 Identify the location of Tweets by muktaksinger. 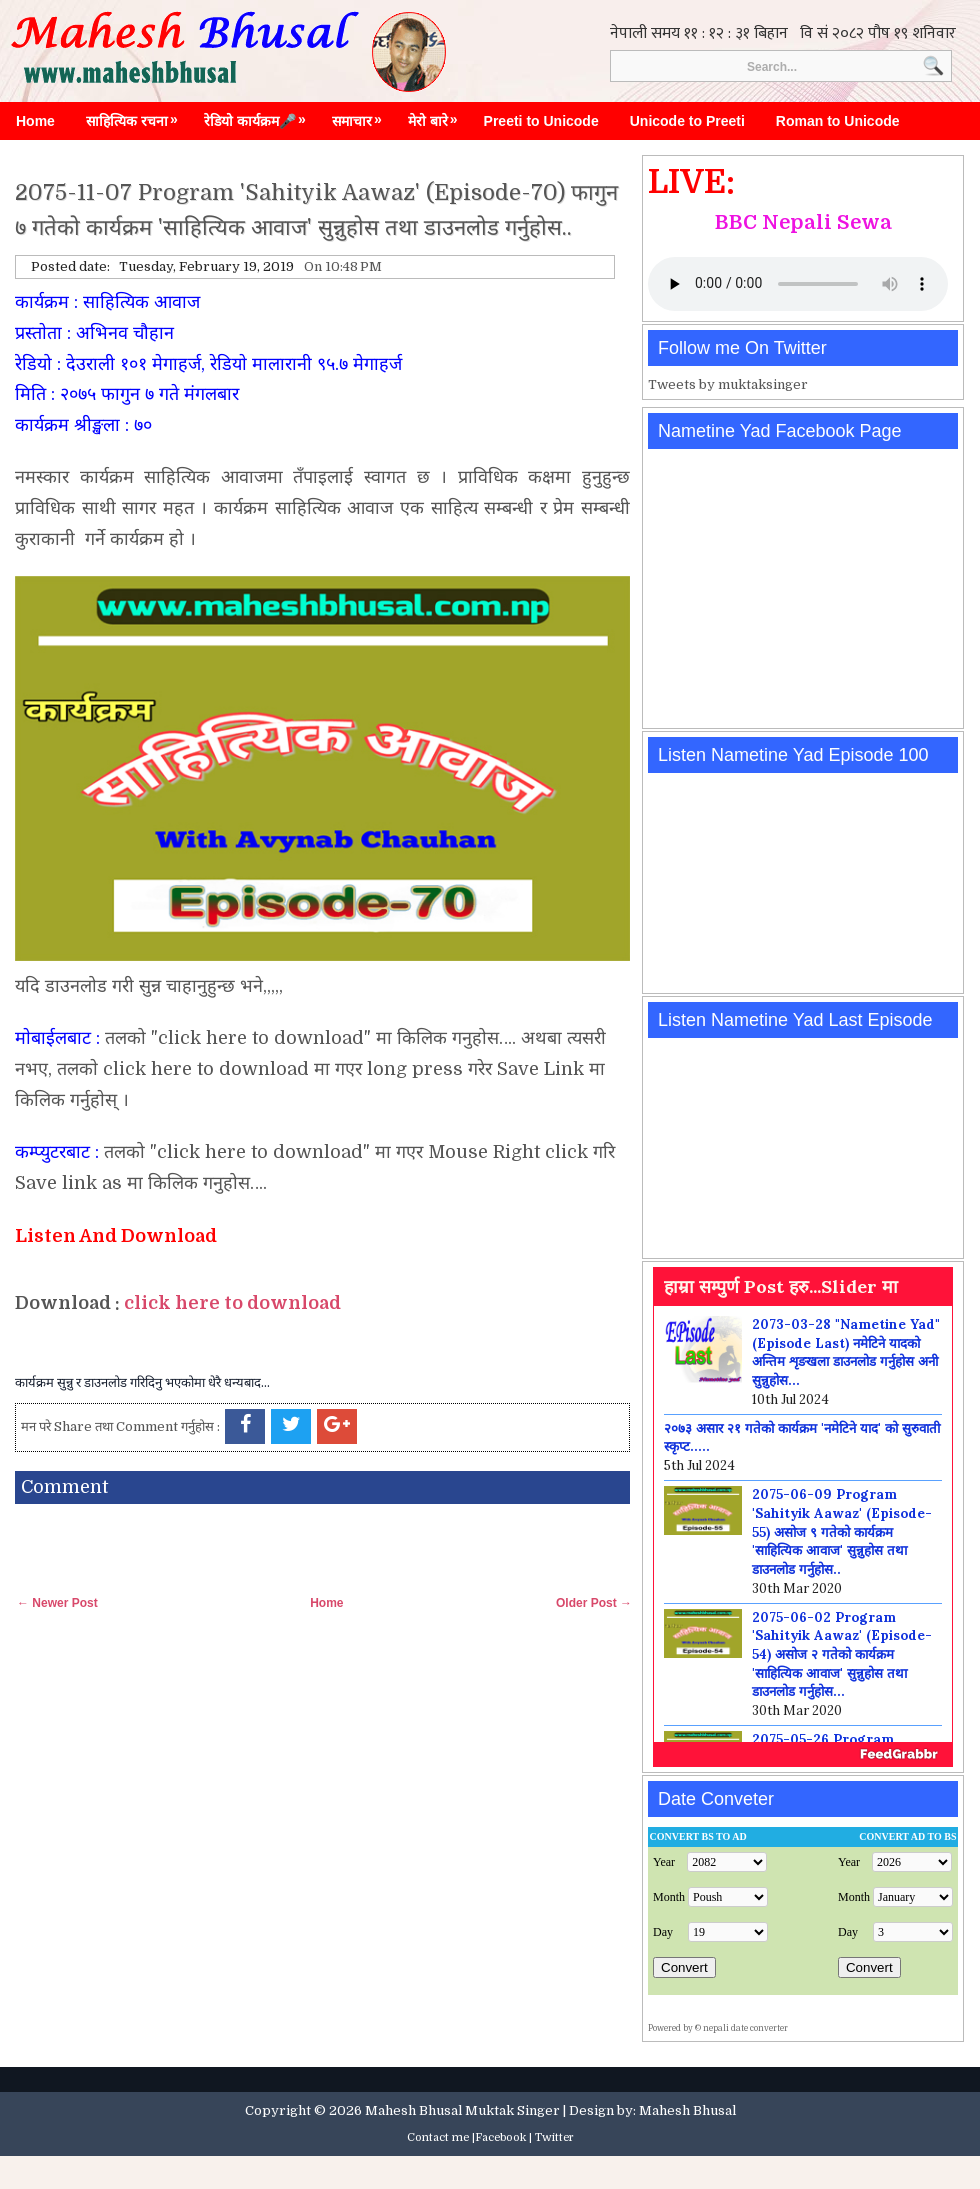
(728, 384).